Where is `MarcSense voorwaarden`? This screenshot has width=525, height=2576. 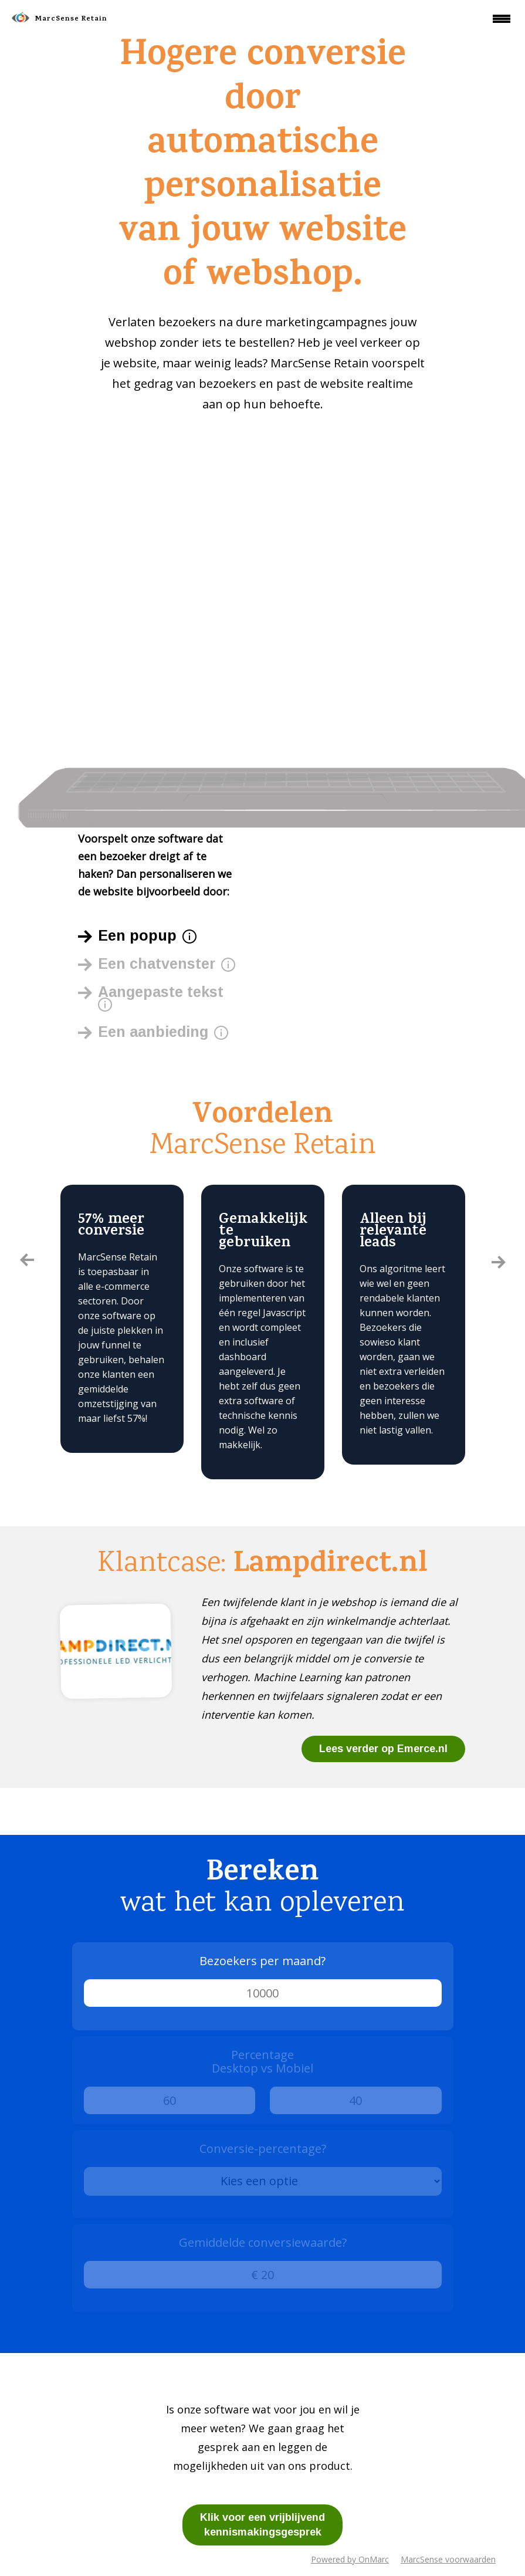
MarcSense voorwaarden is located at coordinates (448, 2559).